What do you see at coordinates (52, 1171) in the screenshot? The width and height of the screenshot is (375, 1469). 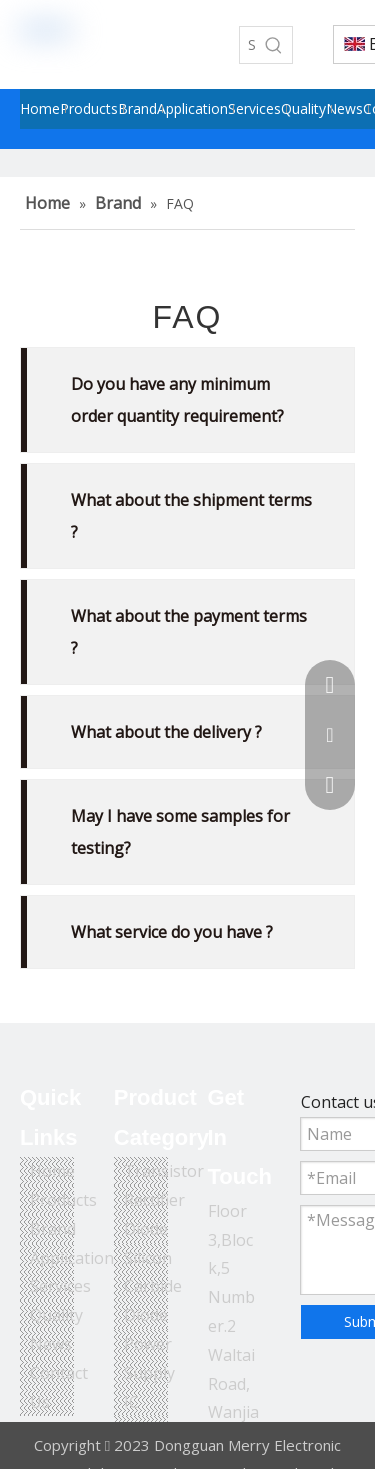 I see `Home` at bounding box center [52, 1171].